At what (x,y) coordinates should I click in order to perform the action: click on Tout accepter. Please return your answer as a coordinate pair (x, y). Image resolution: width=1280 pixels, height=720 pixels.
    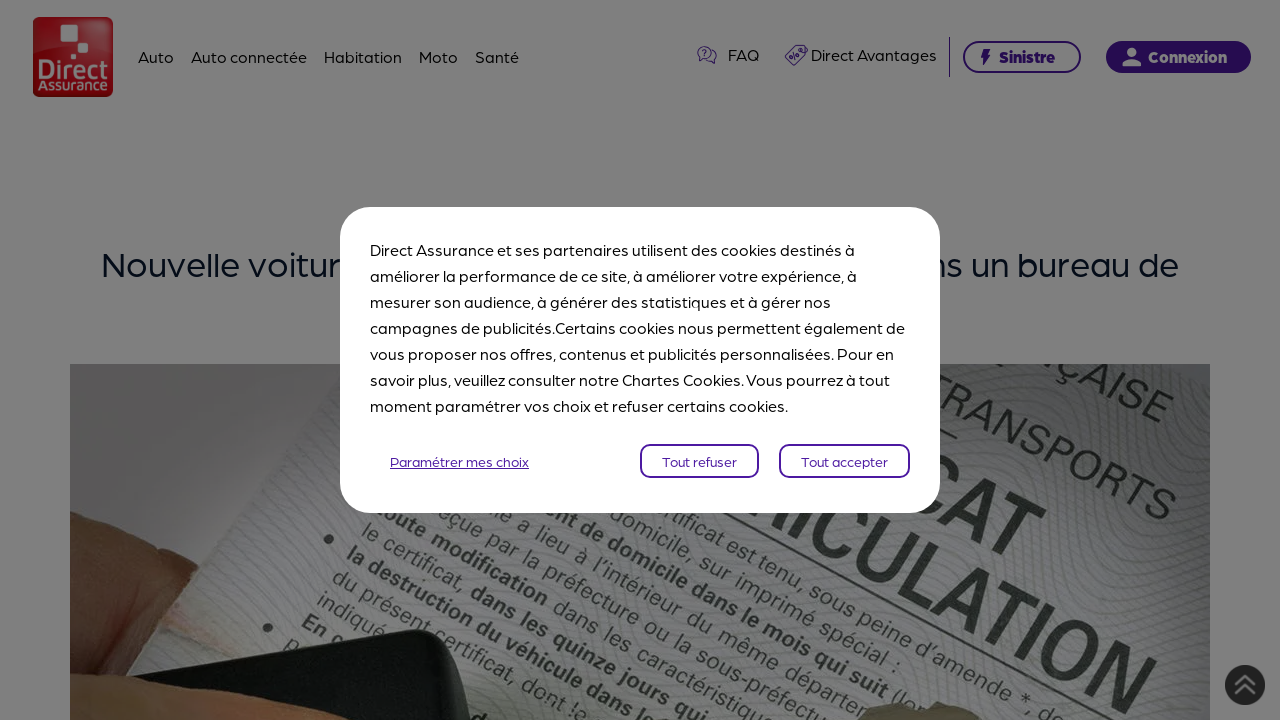
    Looking at the image, I should click on (844, 461).